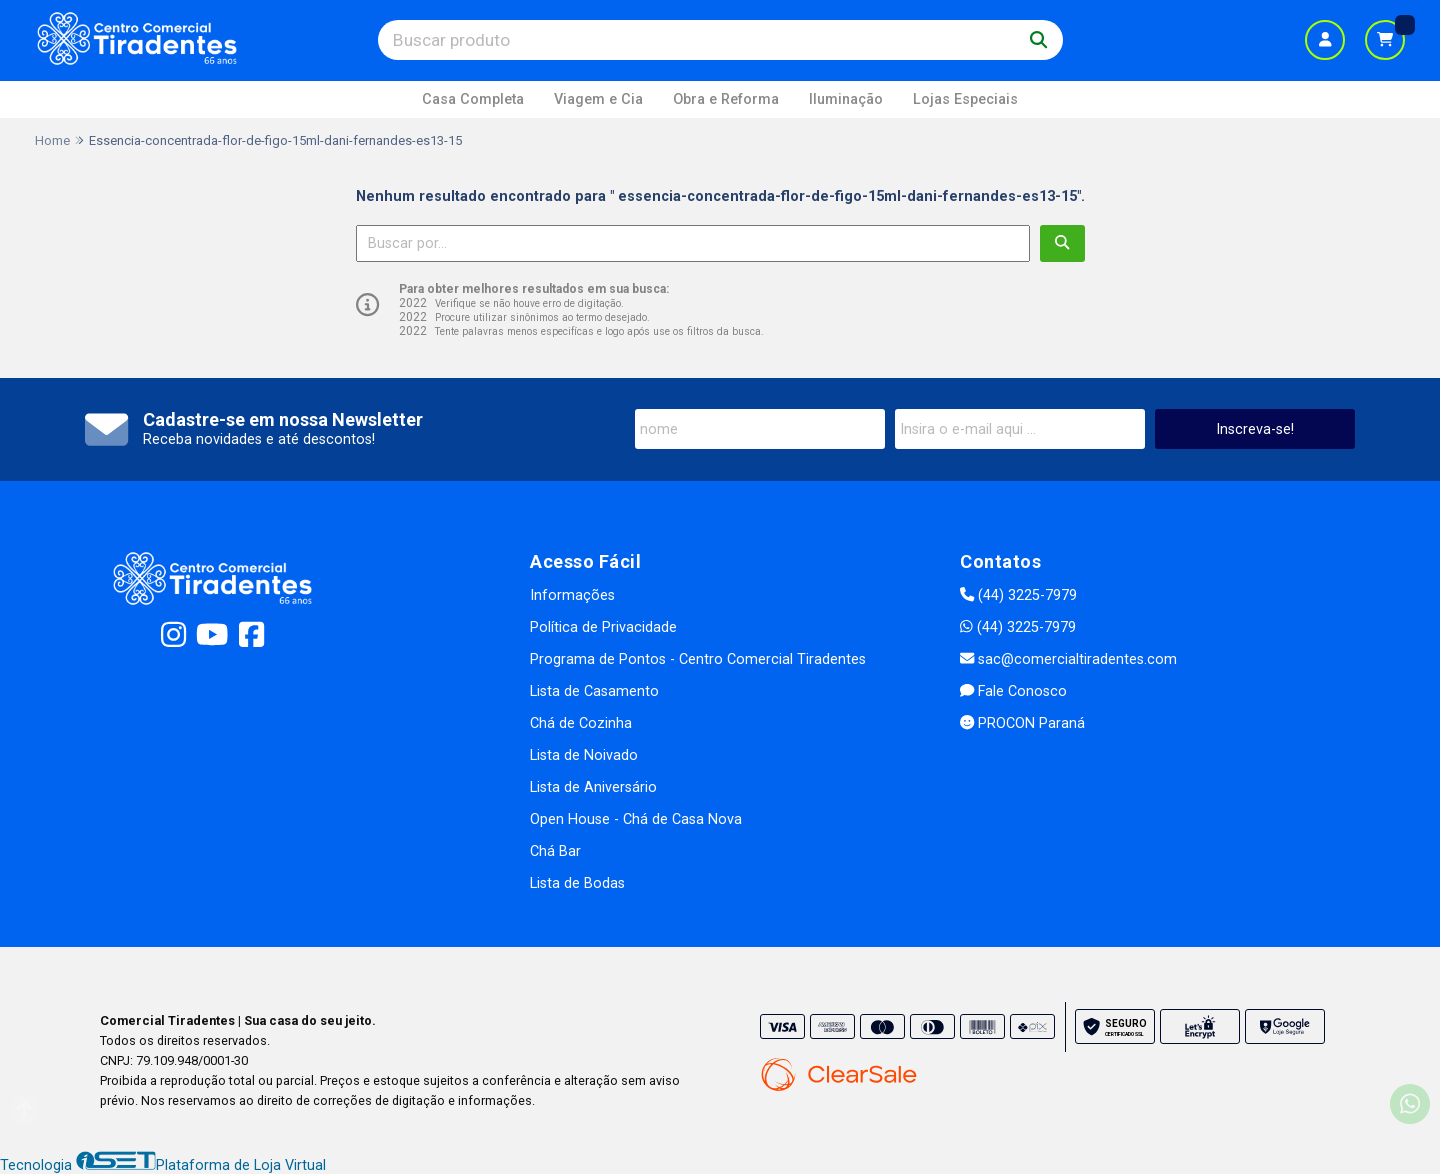 The width and height of the screenshot is (1440, 1174). Describe the element at coordinates (636, 819) in the screenshot. I see `Open House - Chá de Casa Nova` at that location.